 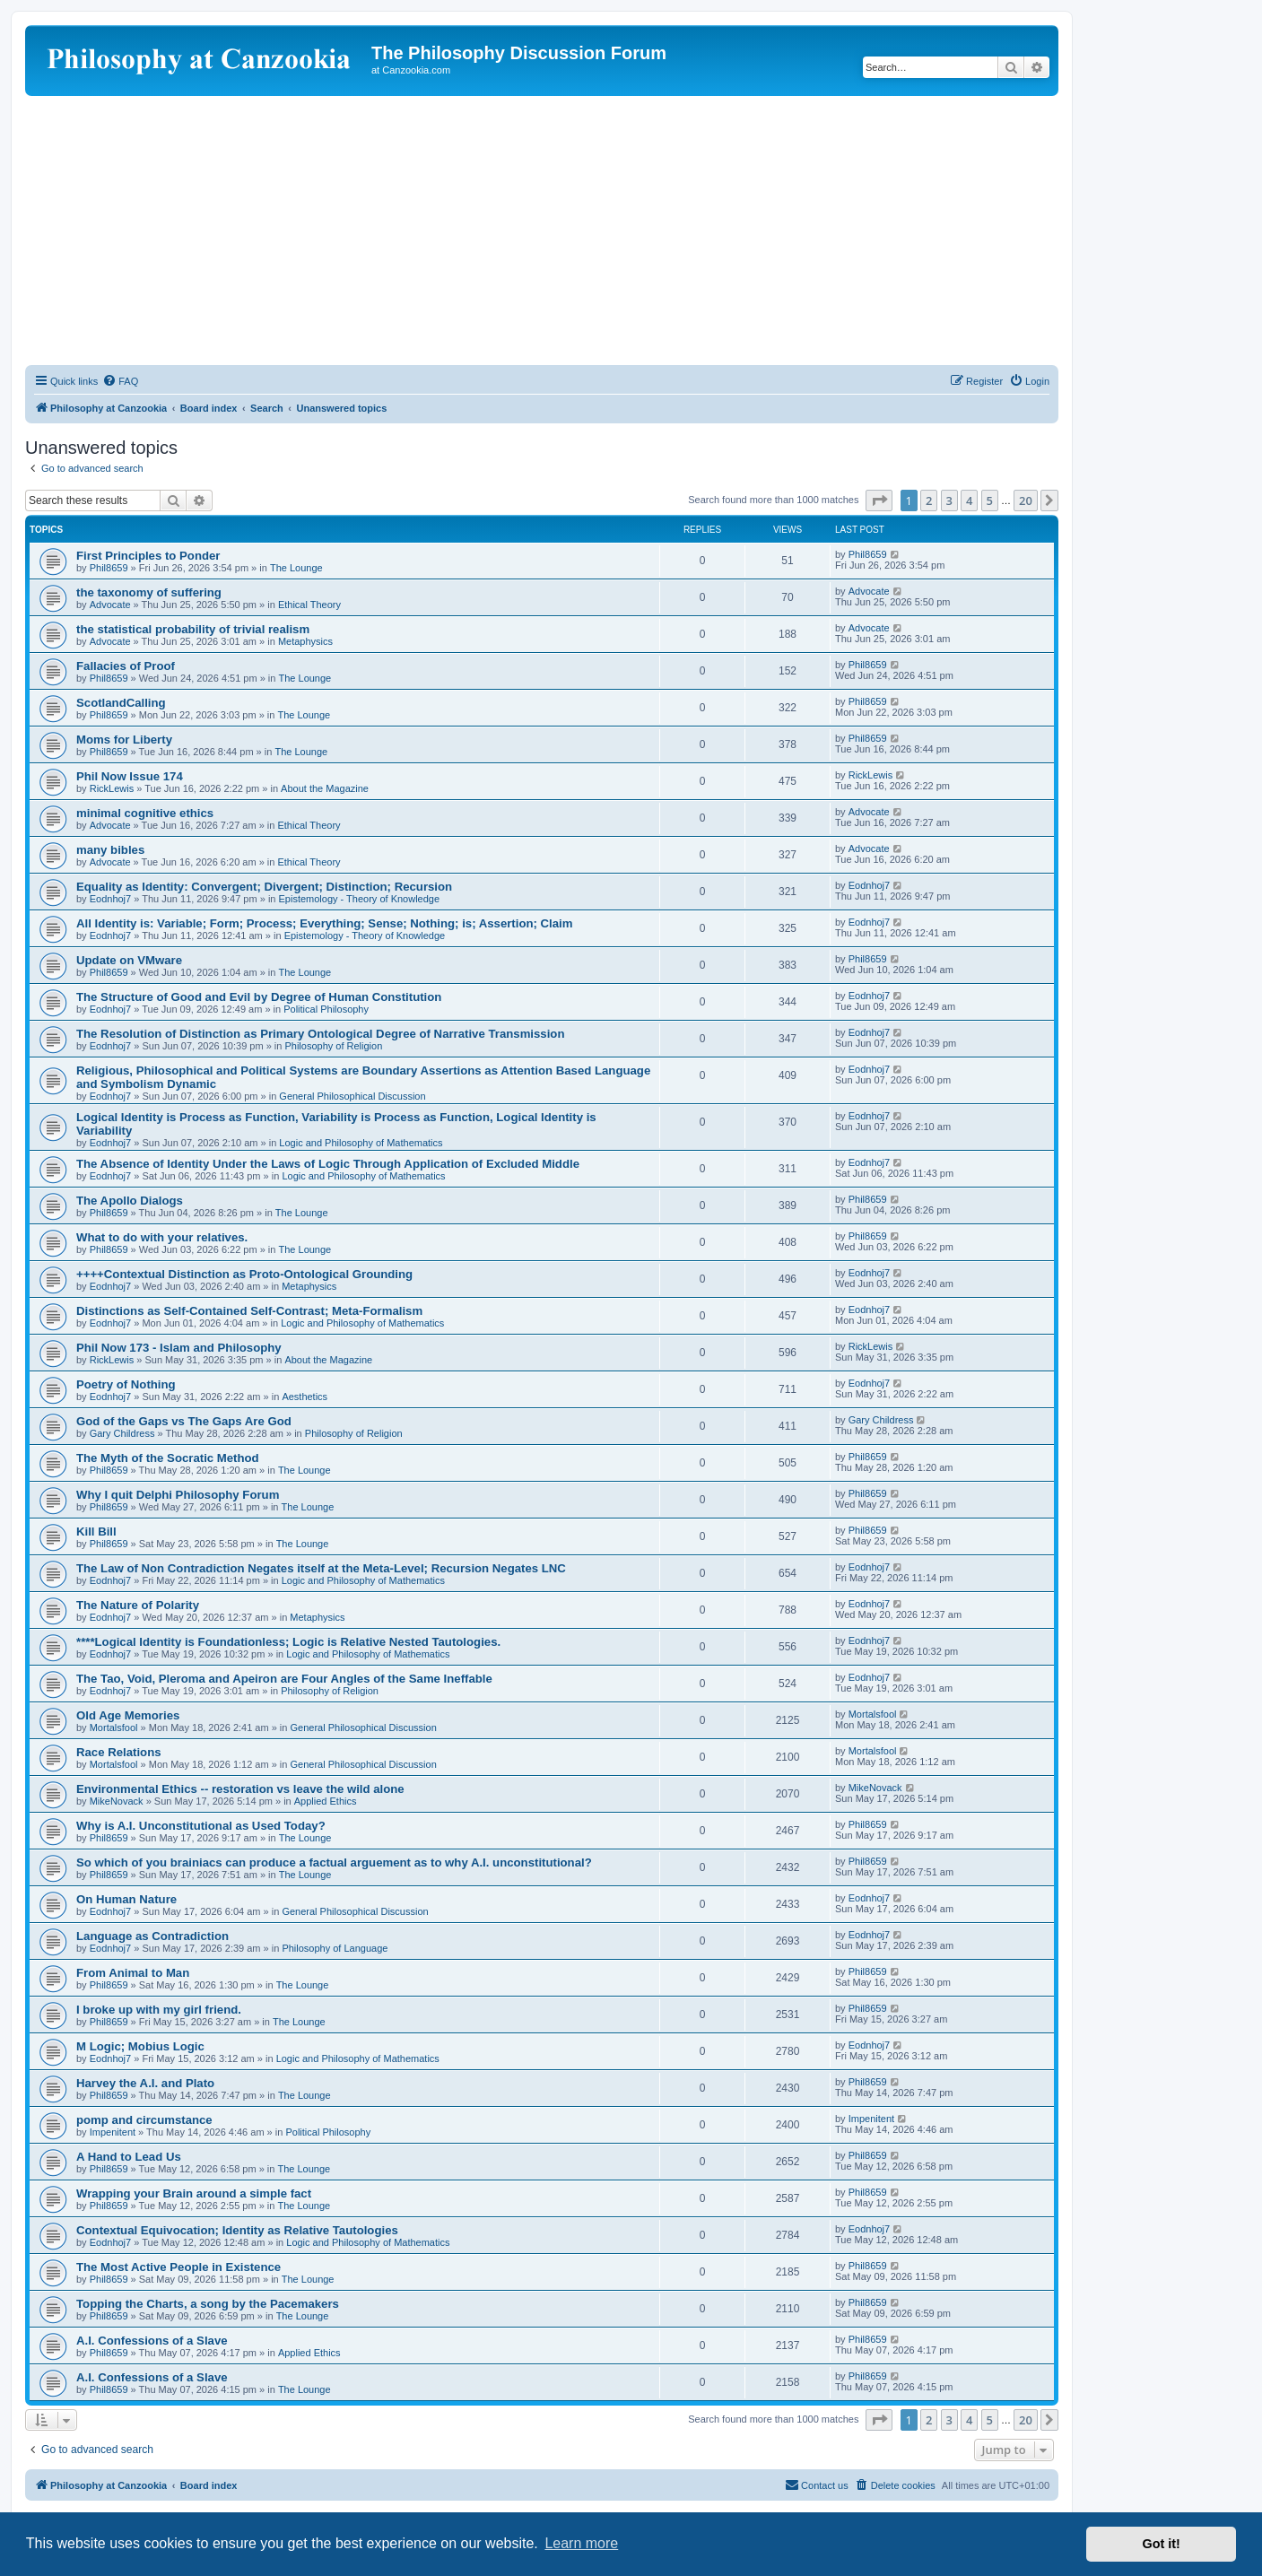 I want to click on The Absence of Identity Under the Laws of Logic Through Application of Excluded Middle, so click(x=327, y=1164).